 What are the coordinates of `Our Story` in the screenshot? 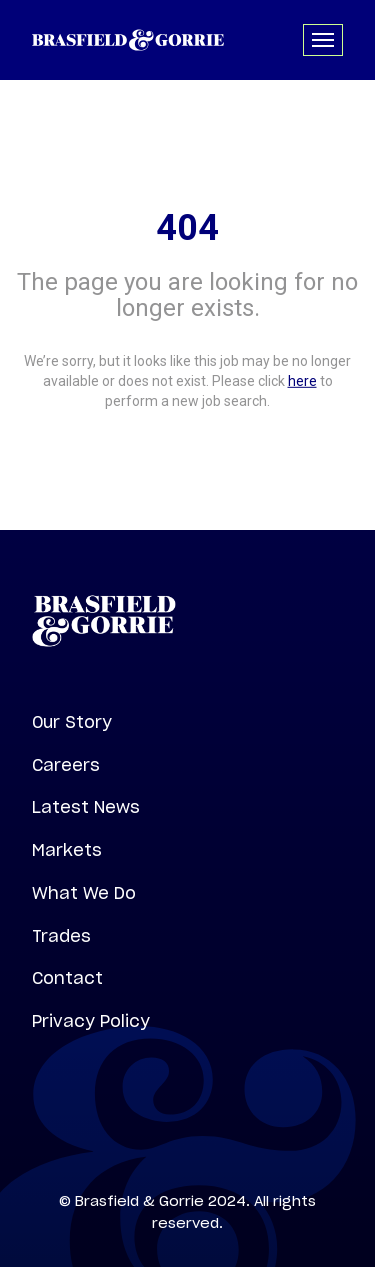 It's located at (72, 722).